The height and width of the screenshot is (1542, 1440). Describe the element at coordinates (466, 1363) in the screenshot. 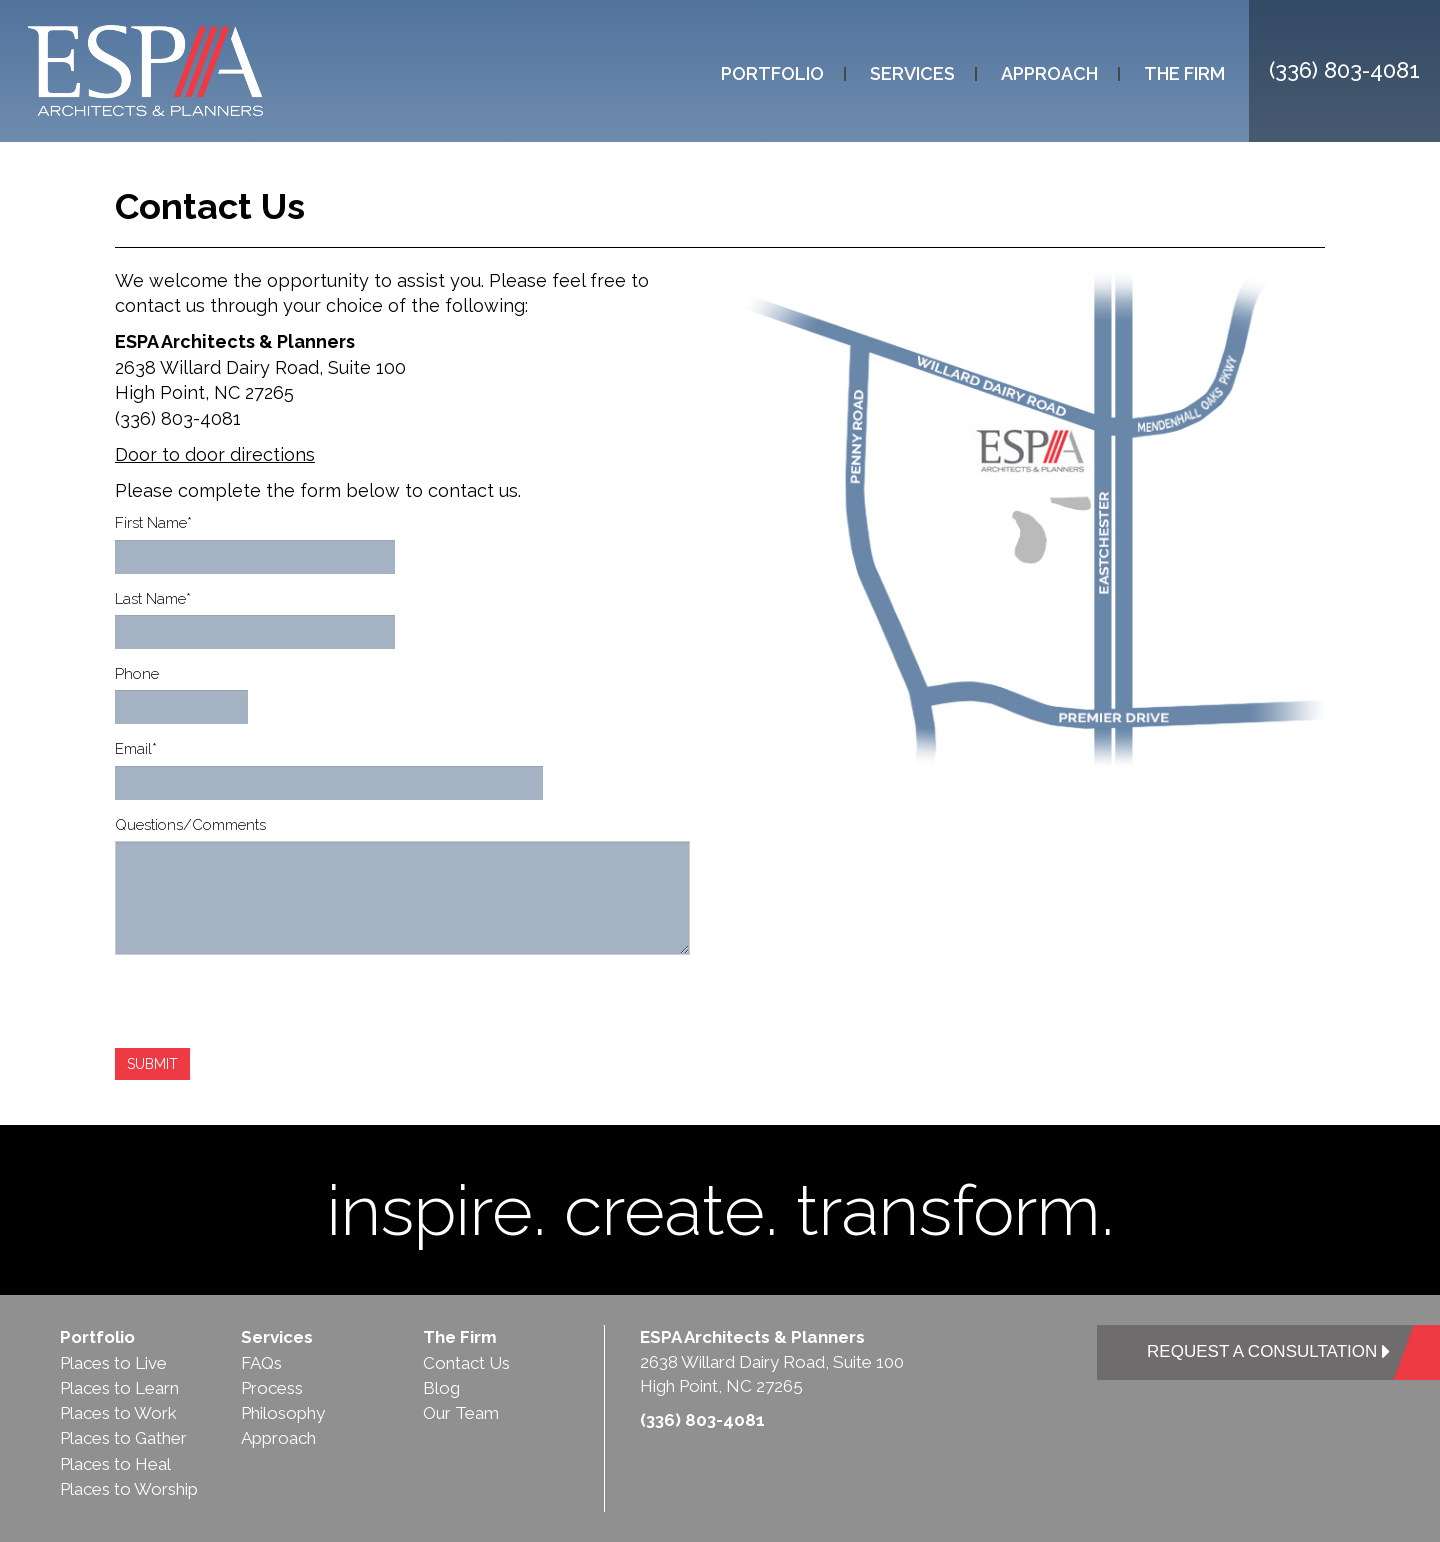

I see `Contact Us` at that location.